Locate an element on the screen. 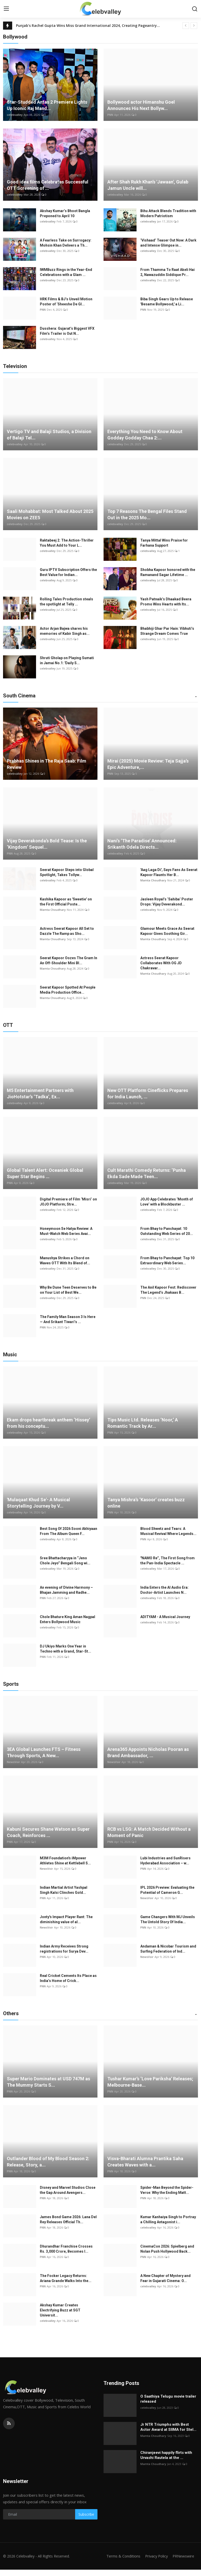  Arena365 Appoints Nicholas Pooran as Brand Ambassador, ... is located at coordinates (148, 1752).